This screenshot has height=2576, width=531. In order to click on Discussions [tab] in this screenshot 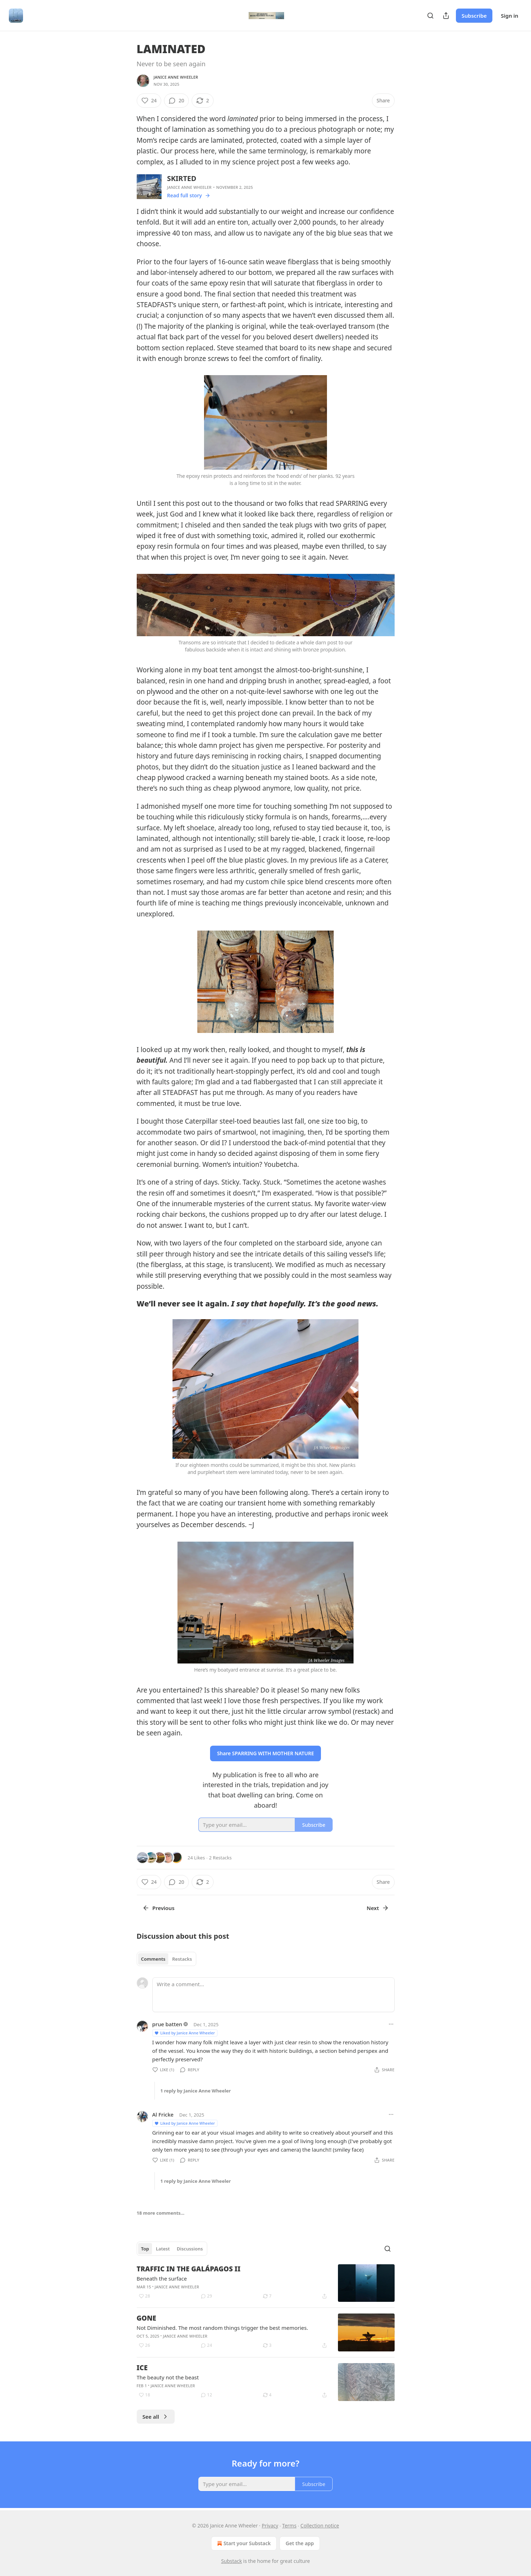, I will do `click(190, 2248)`.